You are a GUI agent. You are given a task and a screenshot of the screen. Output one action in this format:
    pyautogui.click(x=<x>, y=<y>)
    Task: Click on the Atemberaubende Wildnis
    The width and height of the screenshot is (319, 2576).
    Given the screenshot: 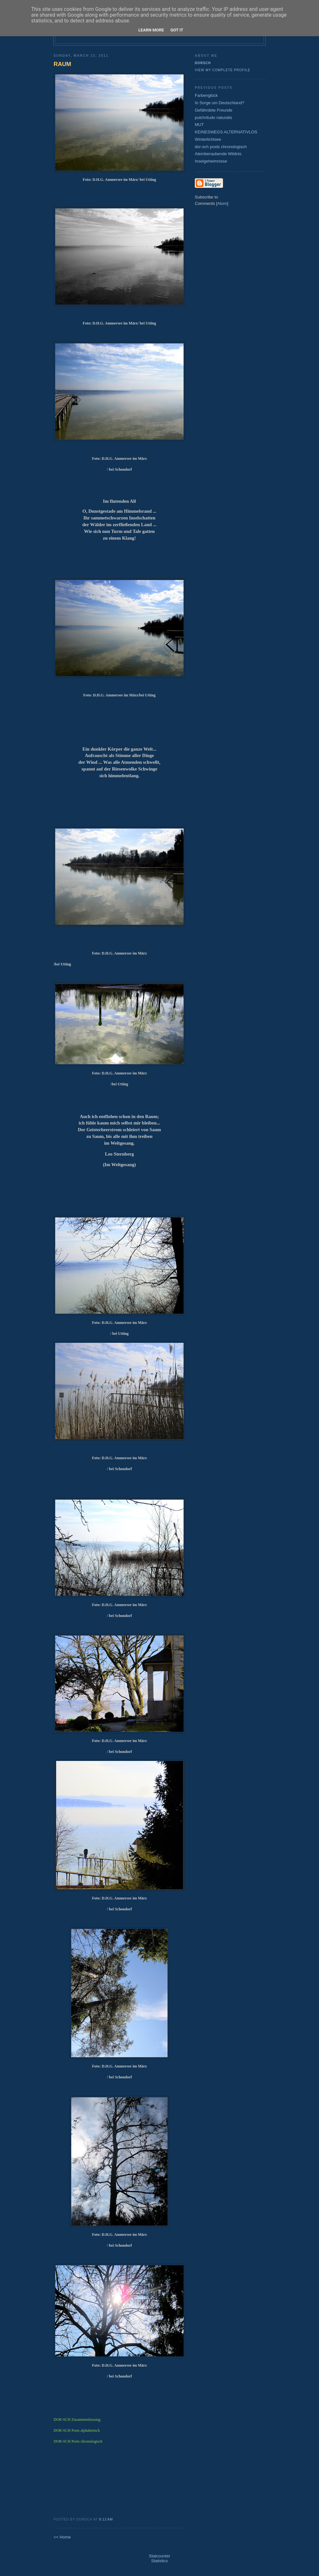 What is the action you would take?
    pyautogui.click(x=218, y=153)
    